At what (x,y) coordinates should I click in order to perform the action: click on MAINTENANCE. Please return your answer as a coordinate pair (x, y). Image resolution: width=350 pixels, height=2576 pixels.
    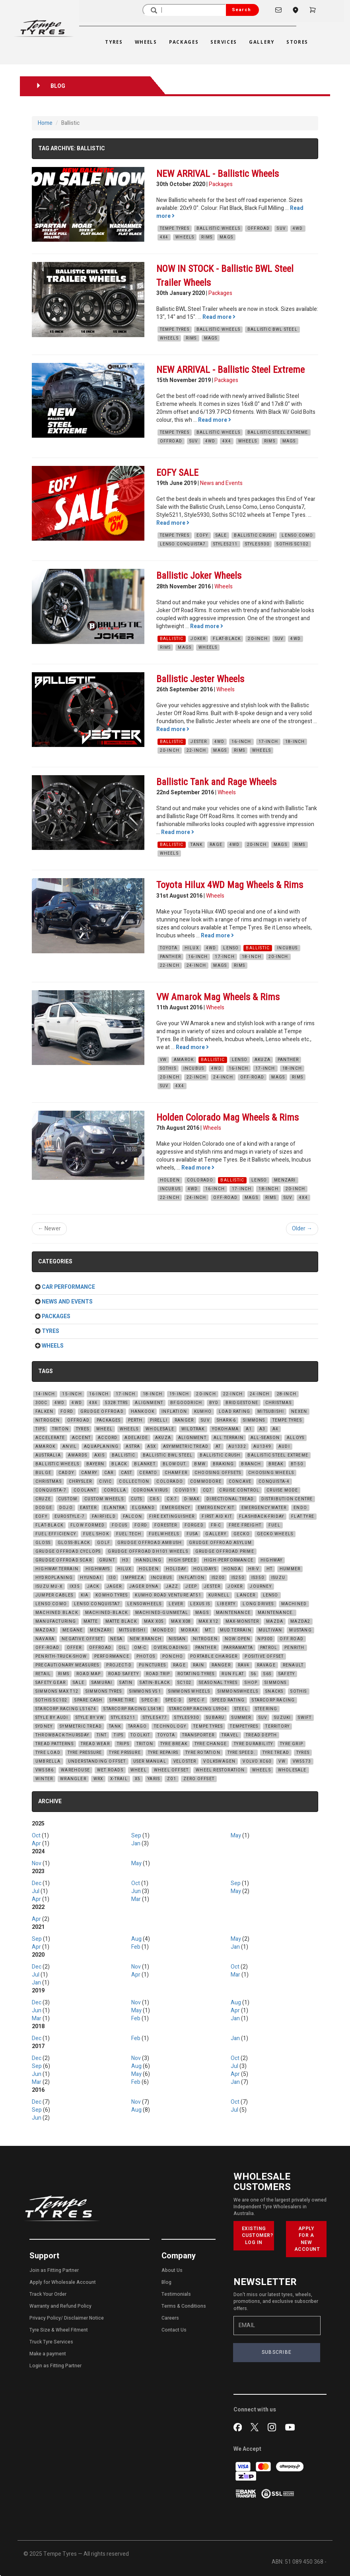
    Looking at the image, I should click on (233, 1613).